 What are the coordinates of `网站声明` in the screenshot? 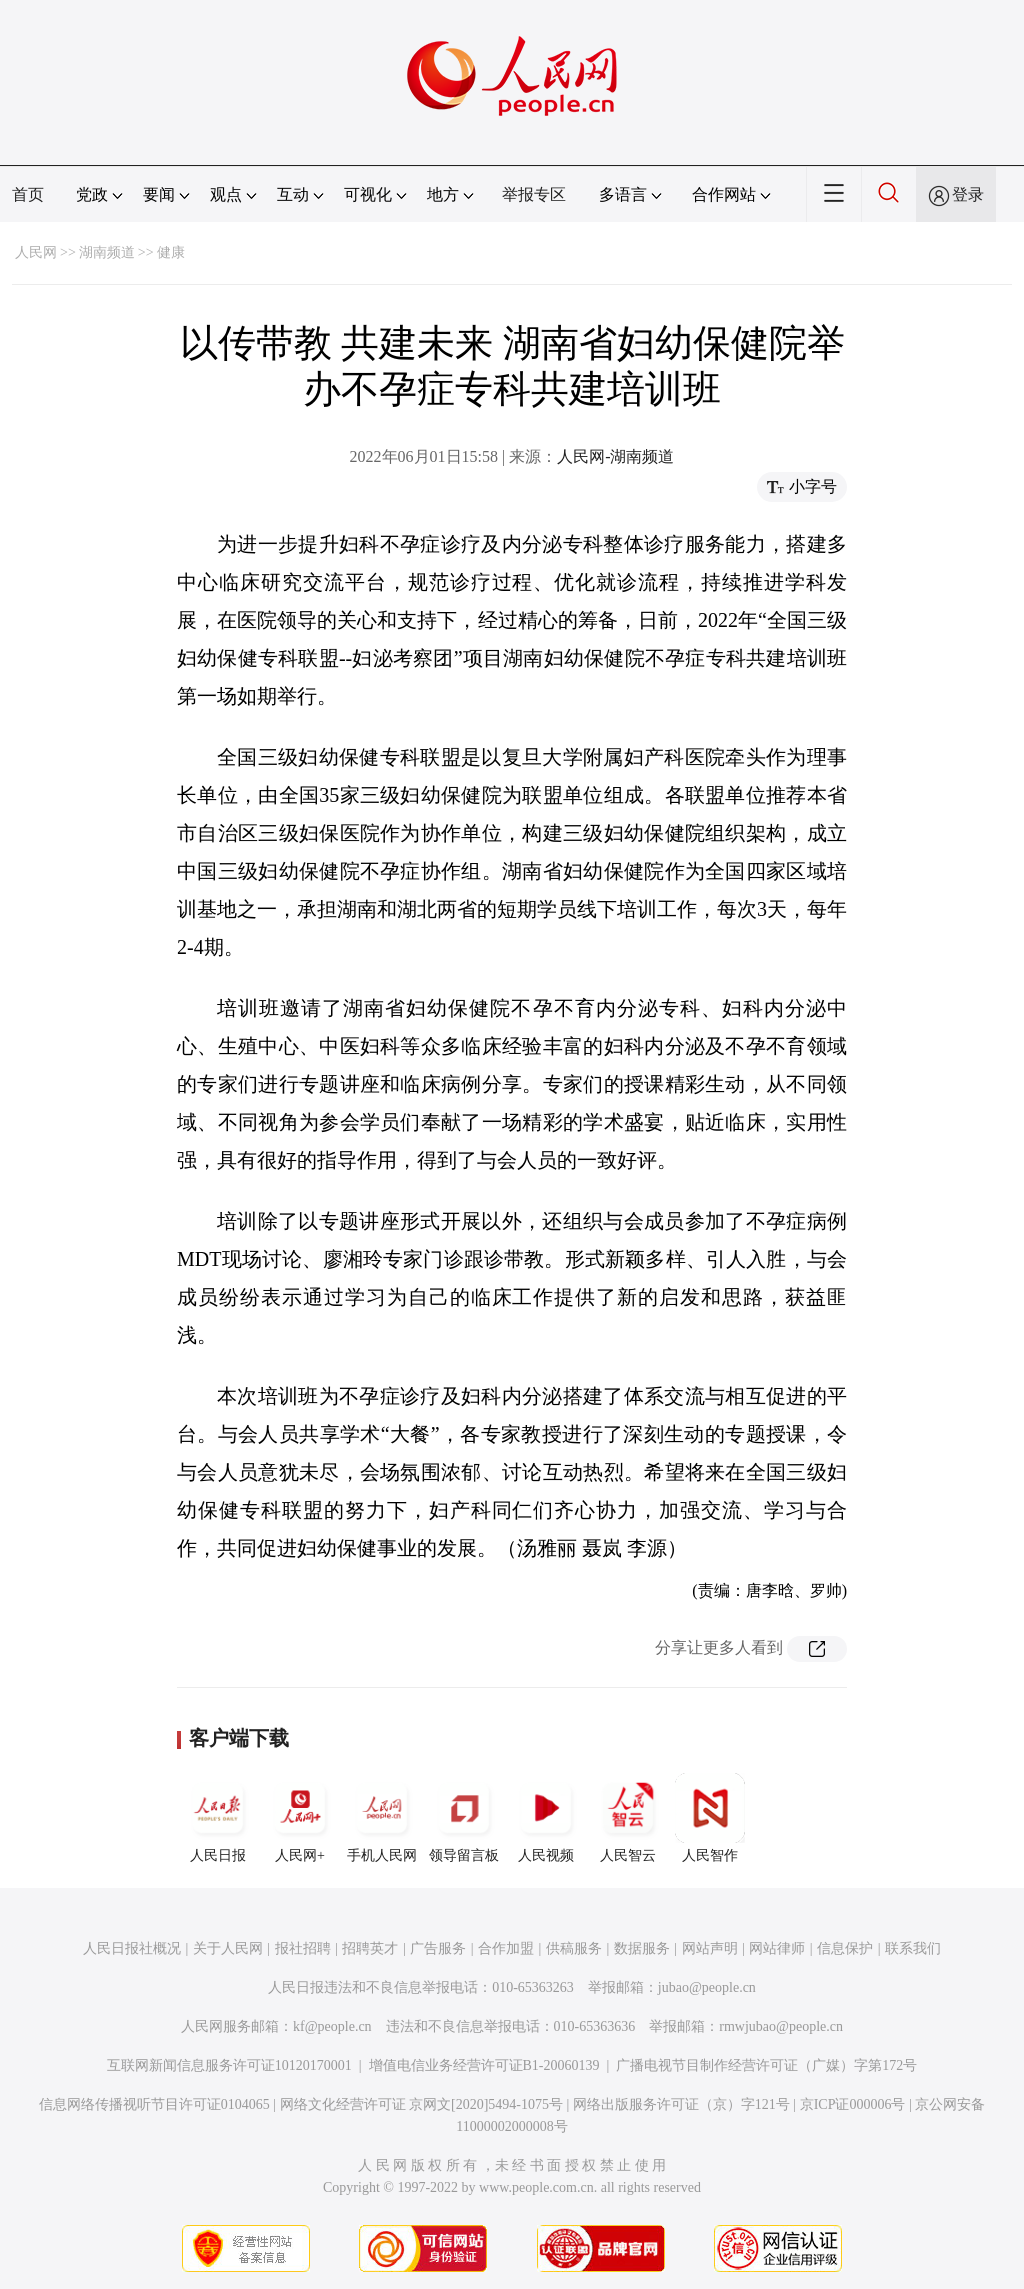 It's located at (710, 1948).